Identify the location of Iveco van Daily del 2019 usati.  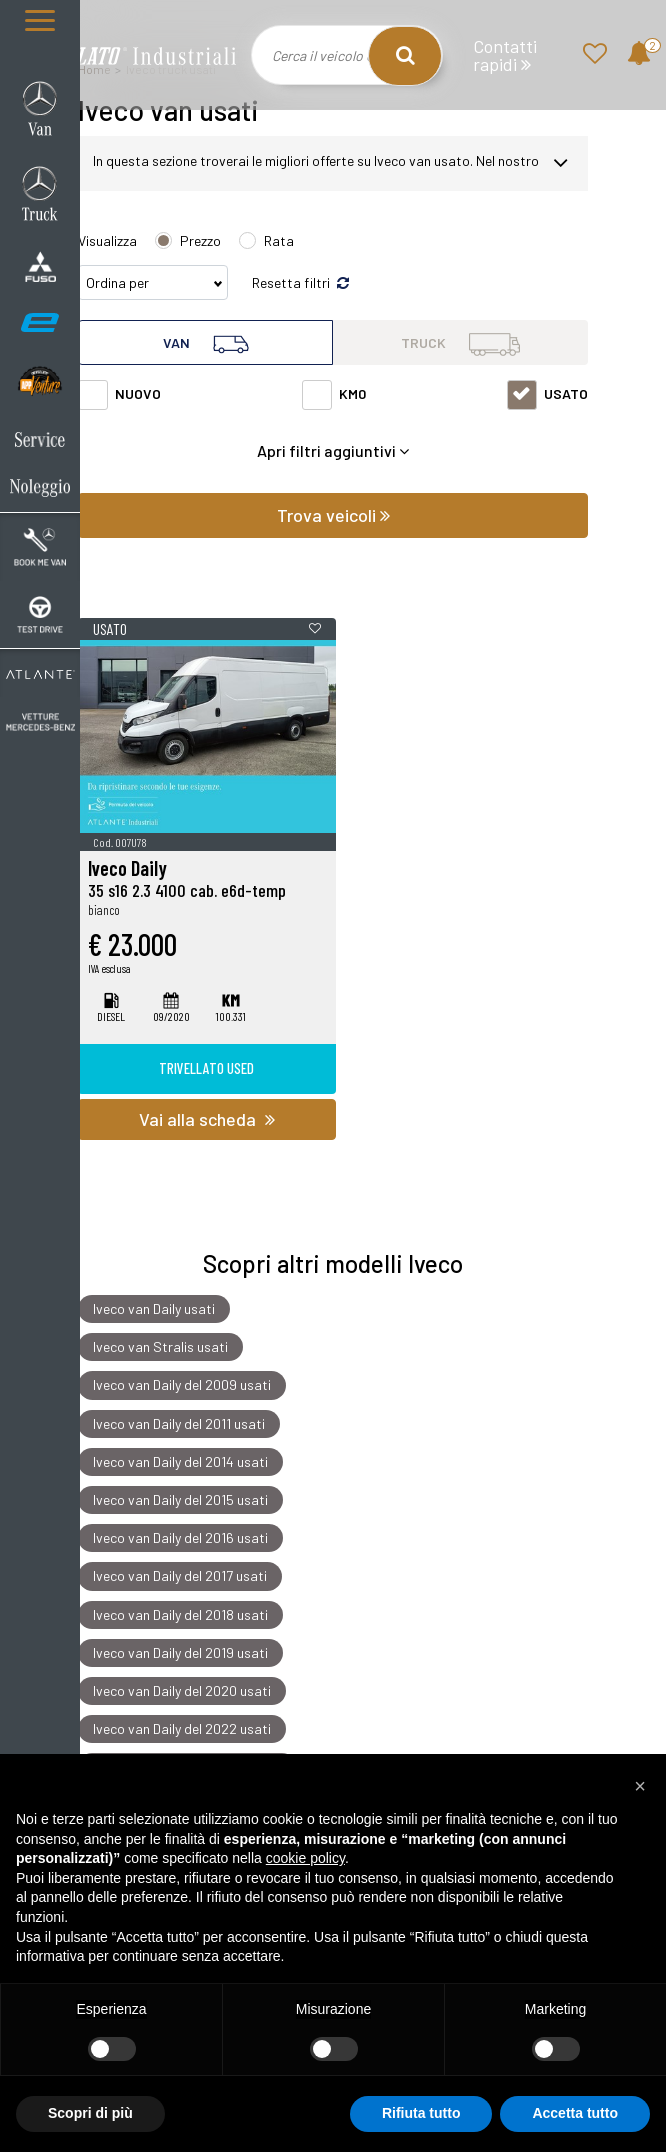
(180, 1652).